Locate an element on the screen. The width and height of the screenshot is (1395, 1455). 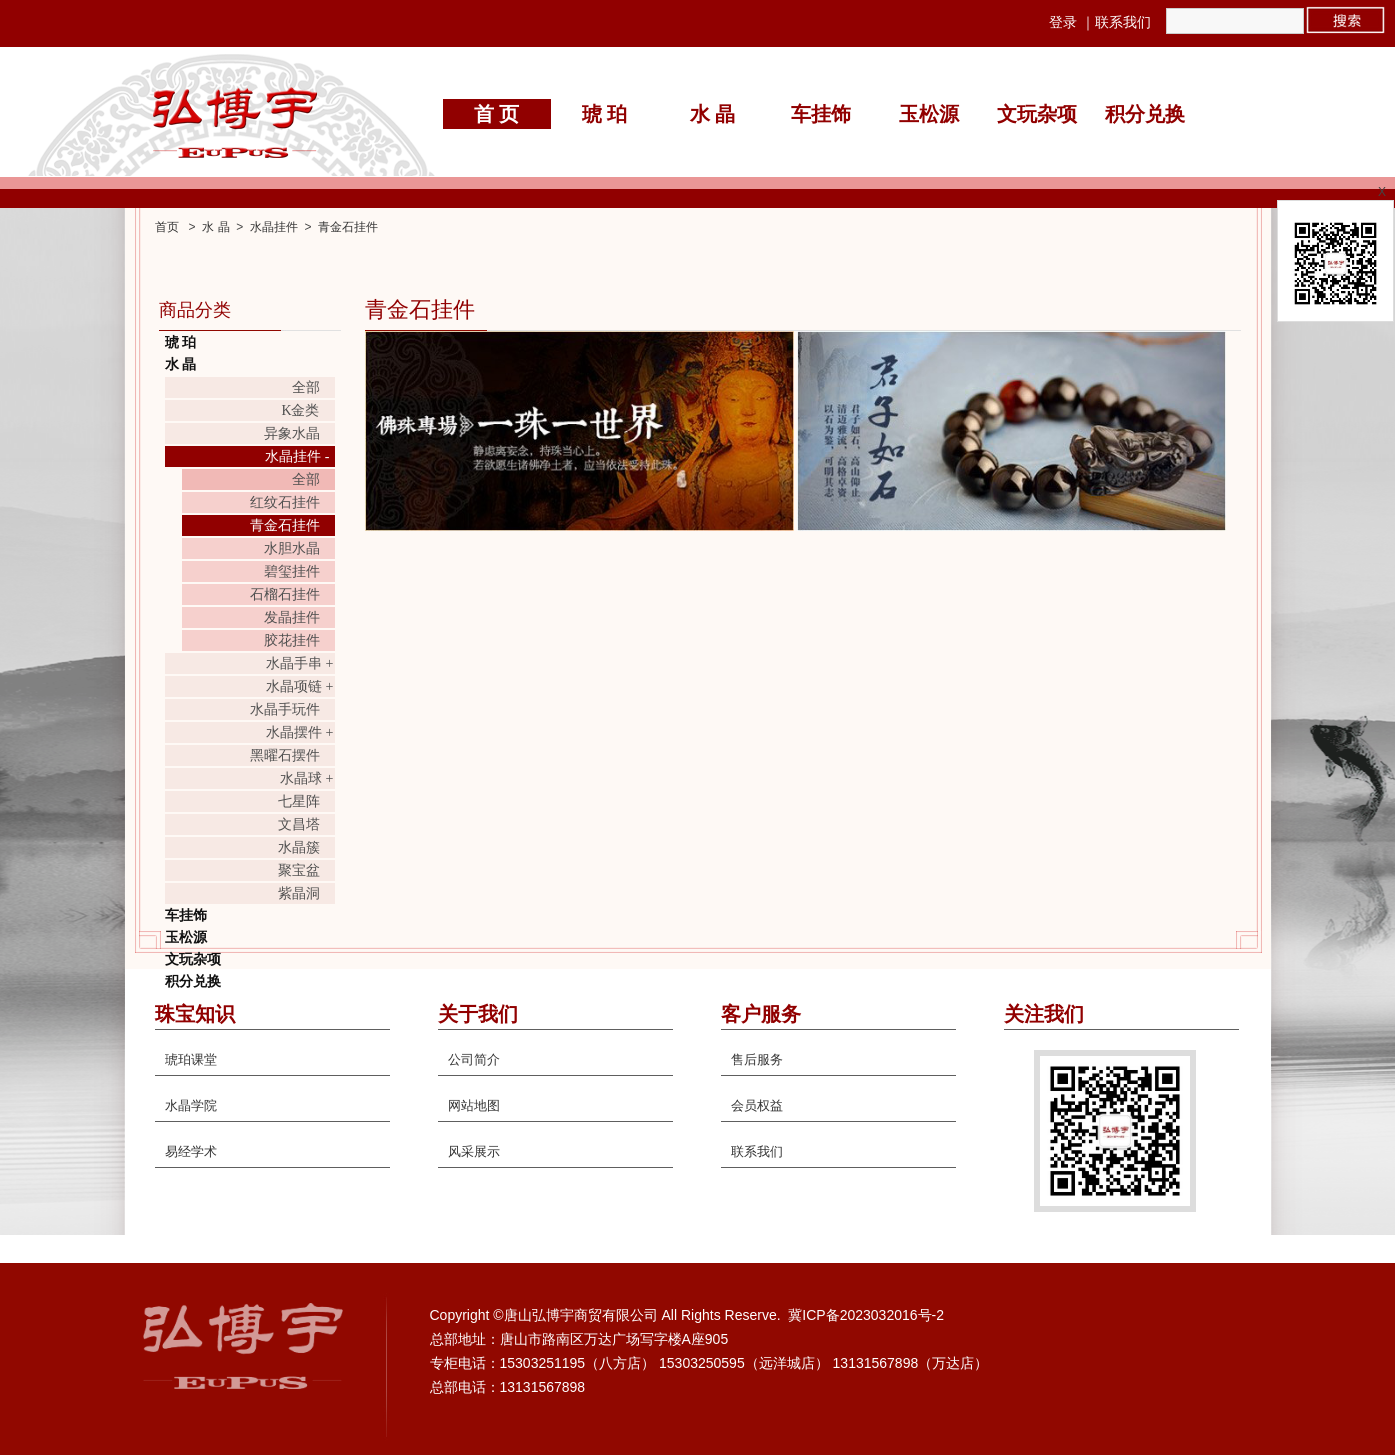
冀ICP备2023032016号-2 is located at coordinates (866, 1315).